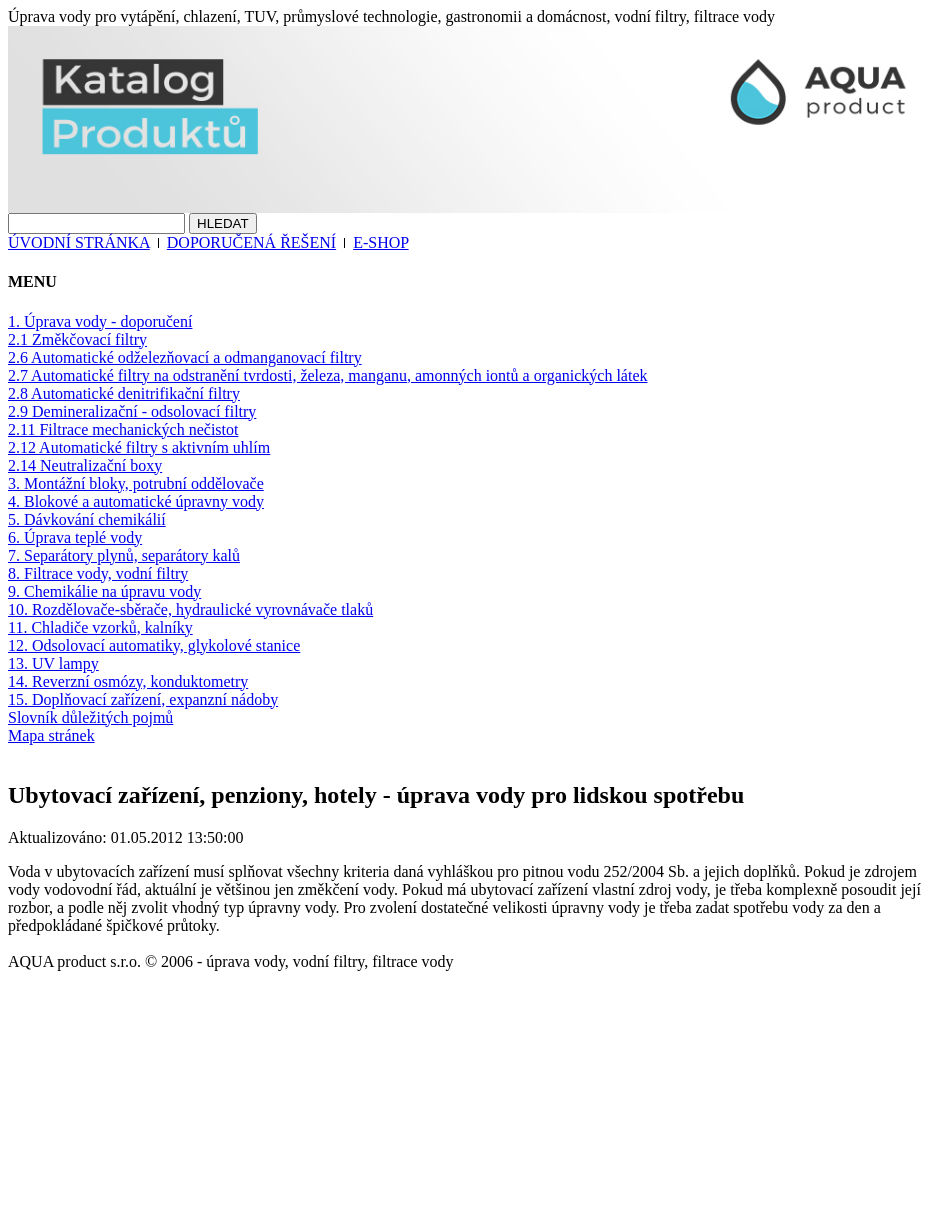 The width and height of the screenshot is (946, 1231). What do you see at coordinates (77, 339) in the screenshot?
I see `2.1 Změkčovací filtry` at bounding box center [77, 339].